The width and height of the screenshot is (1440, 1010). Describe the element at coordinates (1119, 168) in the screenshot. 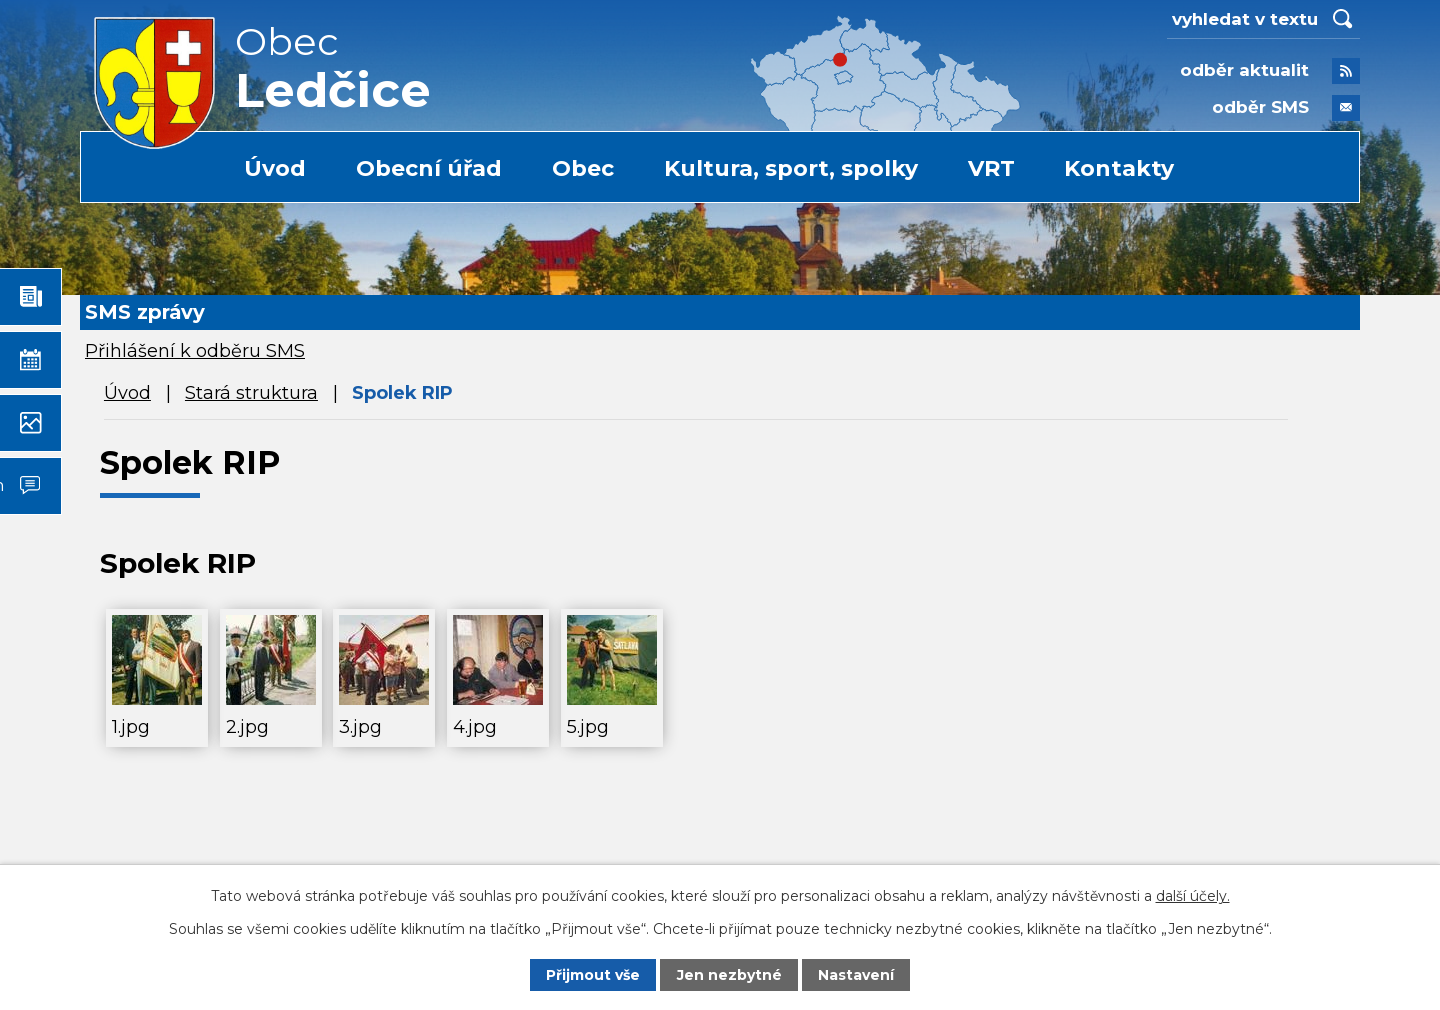

I see `Kontakty` at that location.